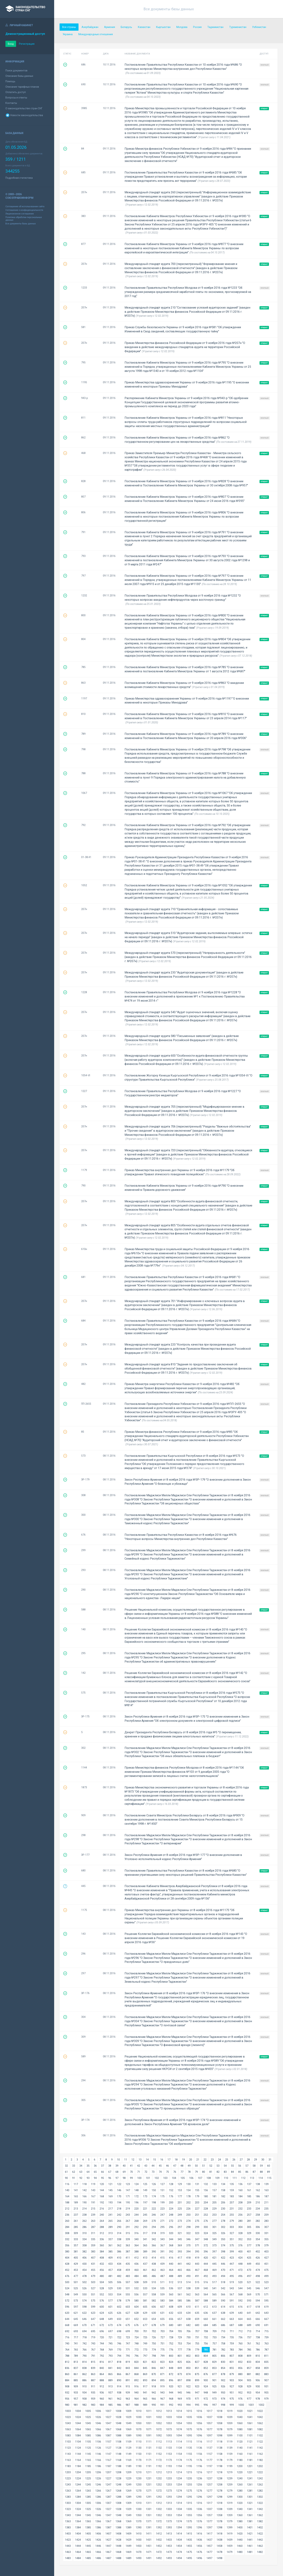 Image resolution: width=283 pixels, height=2576 pixels. I want to click on 991, so click(162, 2404).